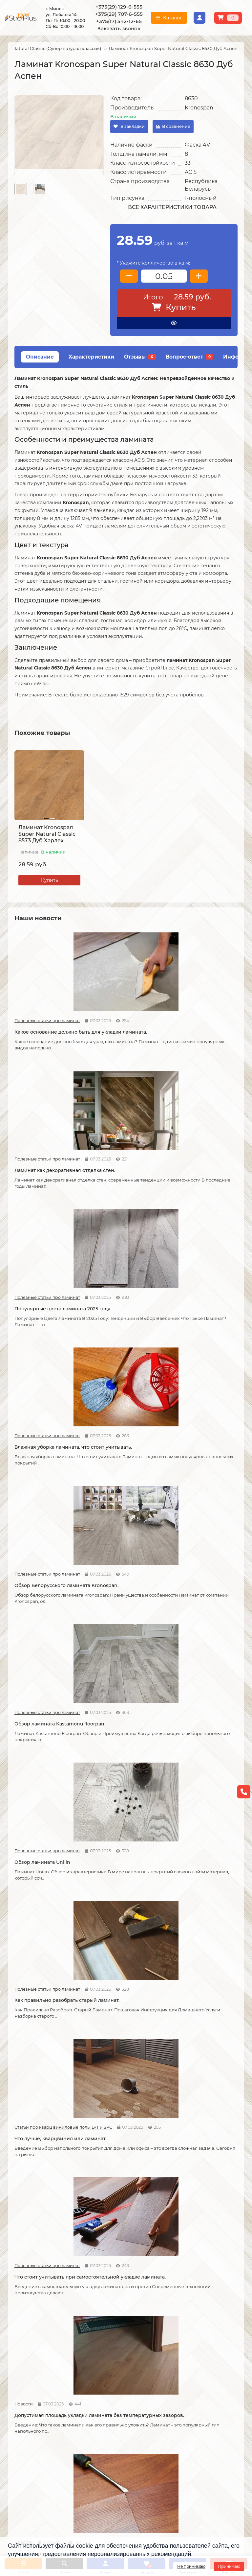 This screenshot has width=252, height=2576. Describe the element at coordinates (172, 207) in the screenshot. I see `Все характеристики товара` at that location.